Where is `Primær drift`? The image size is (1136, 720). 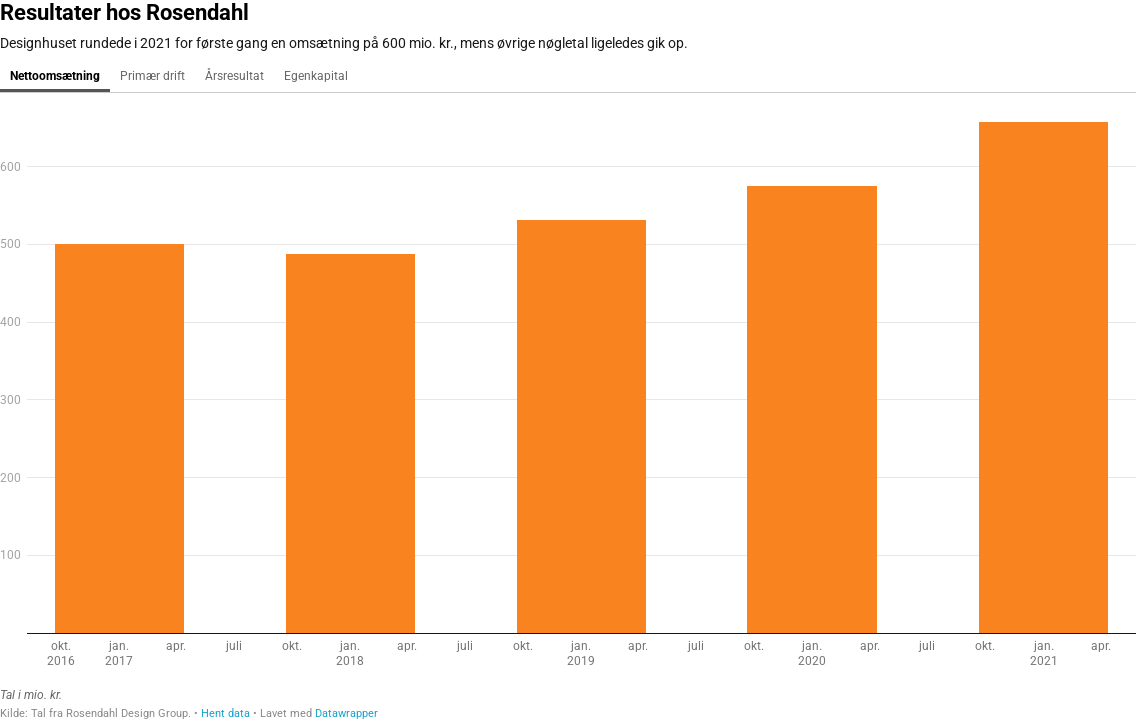 Primær drift is located at coordinates (152, 76).